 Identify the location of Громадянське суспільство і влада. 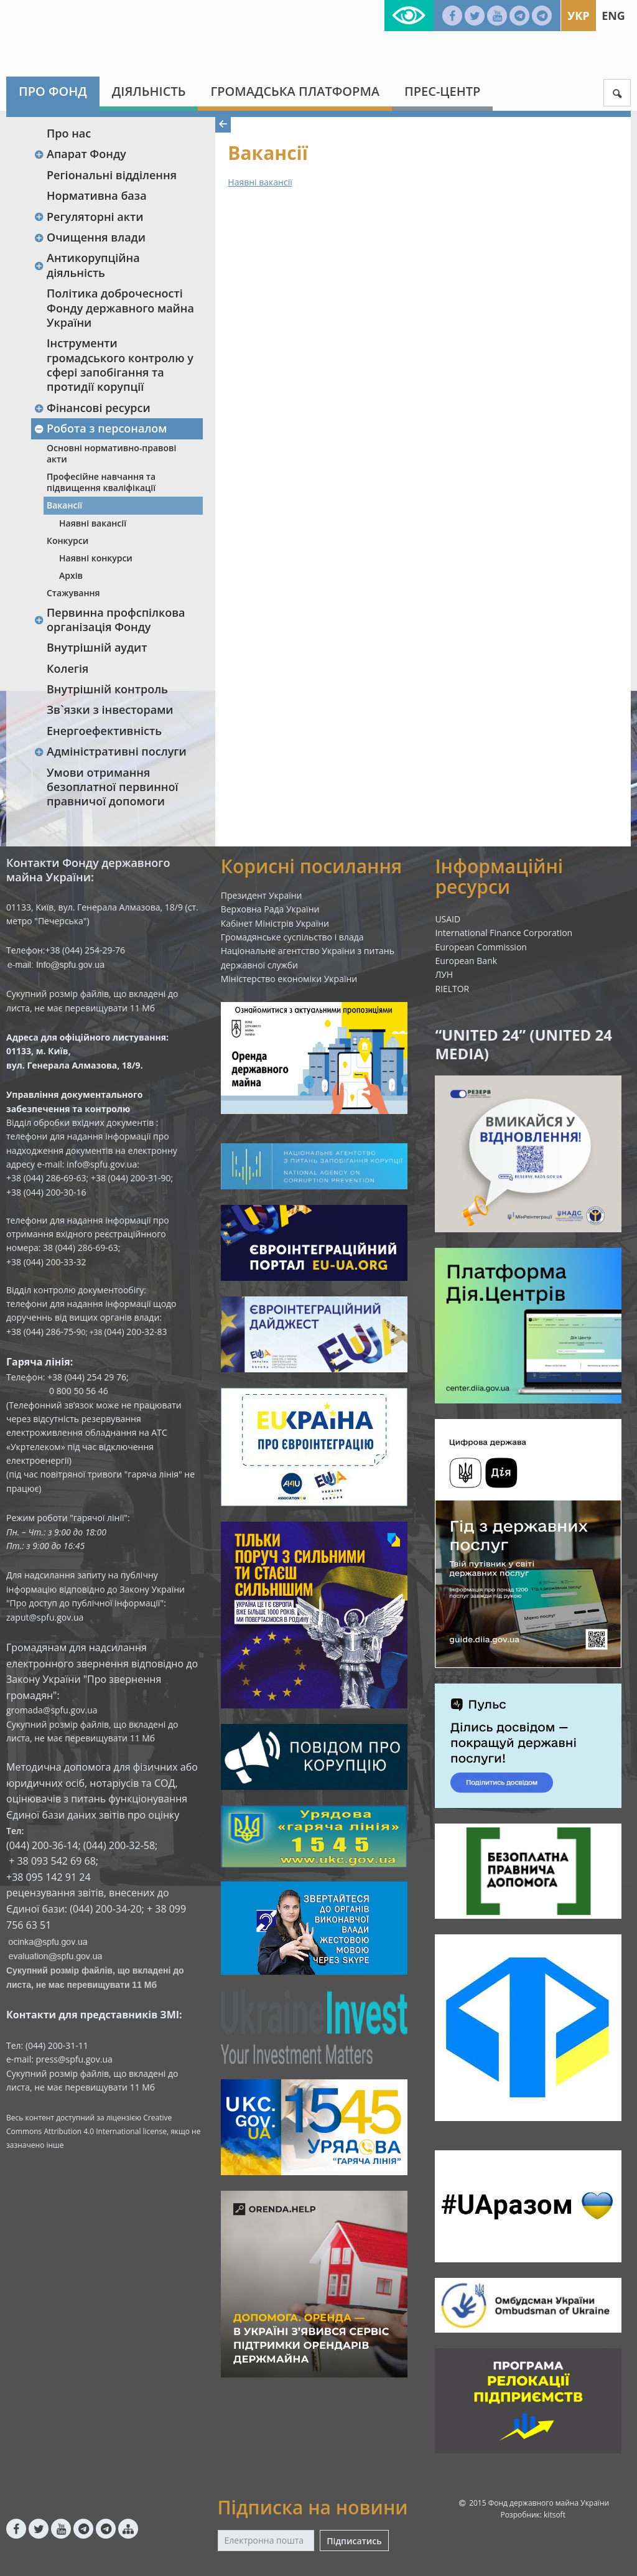
(292, 937).